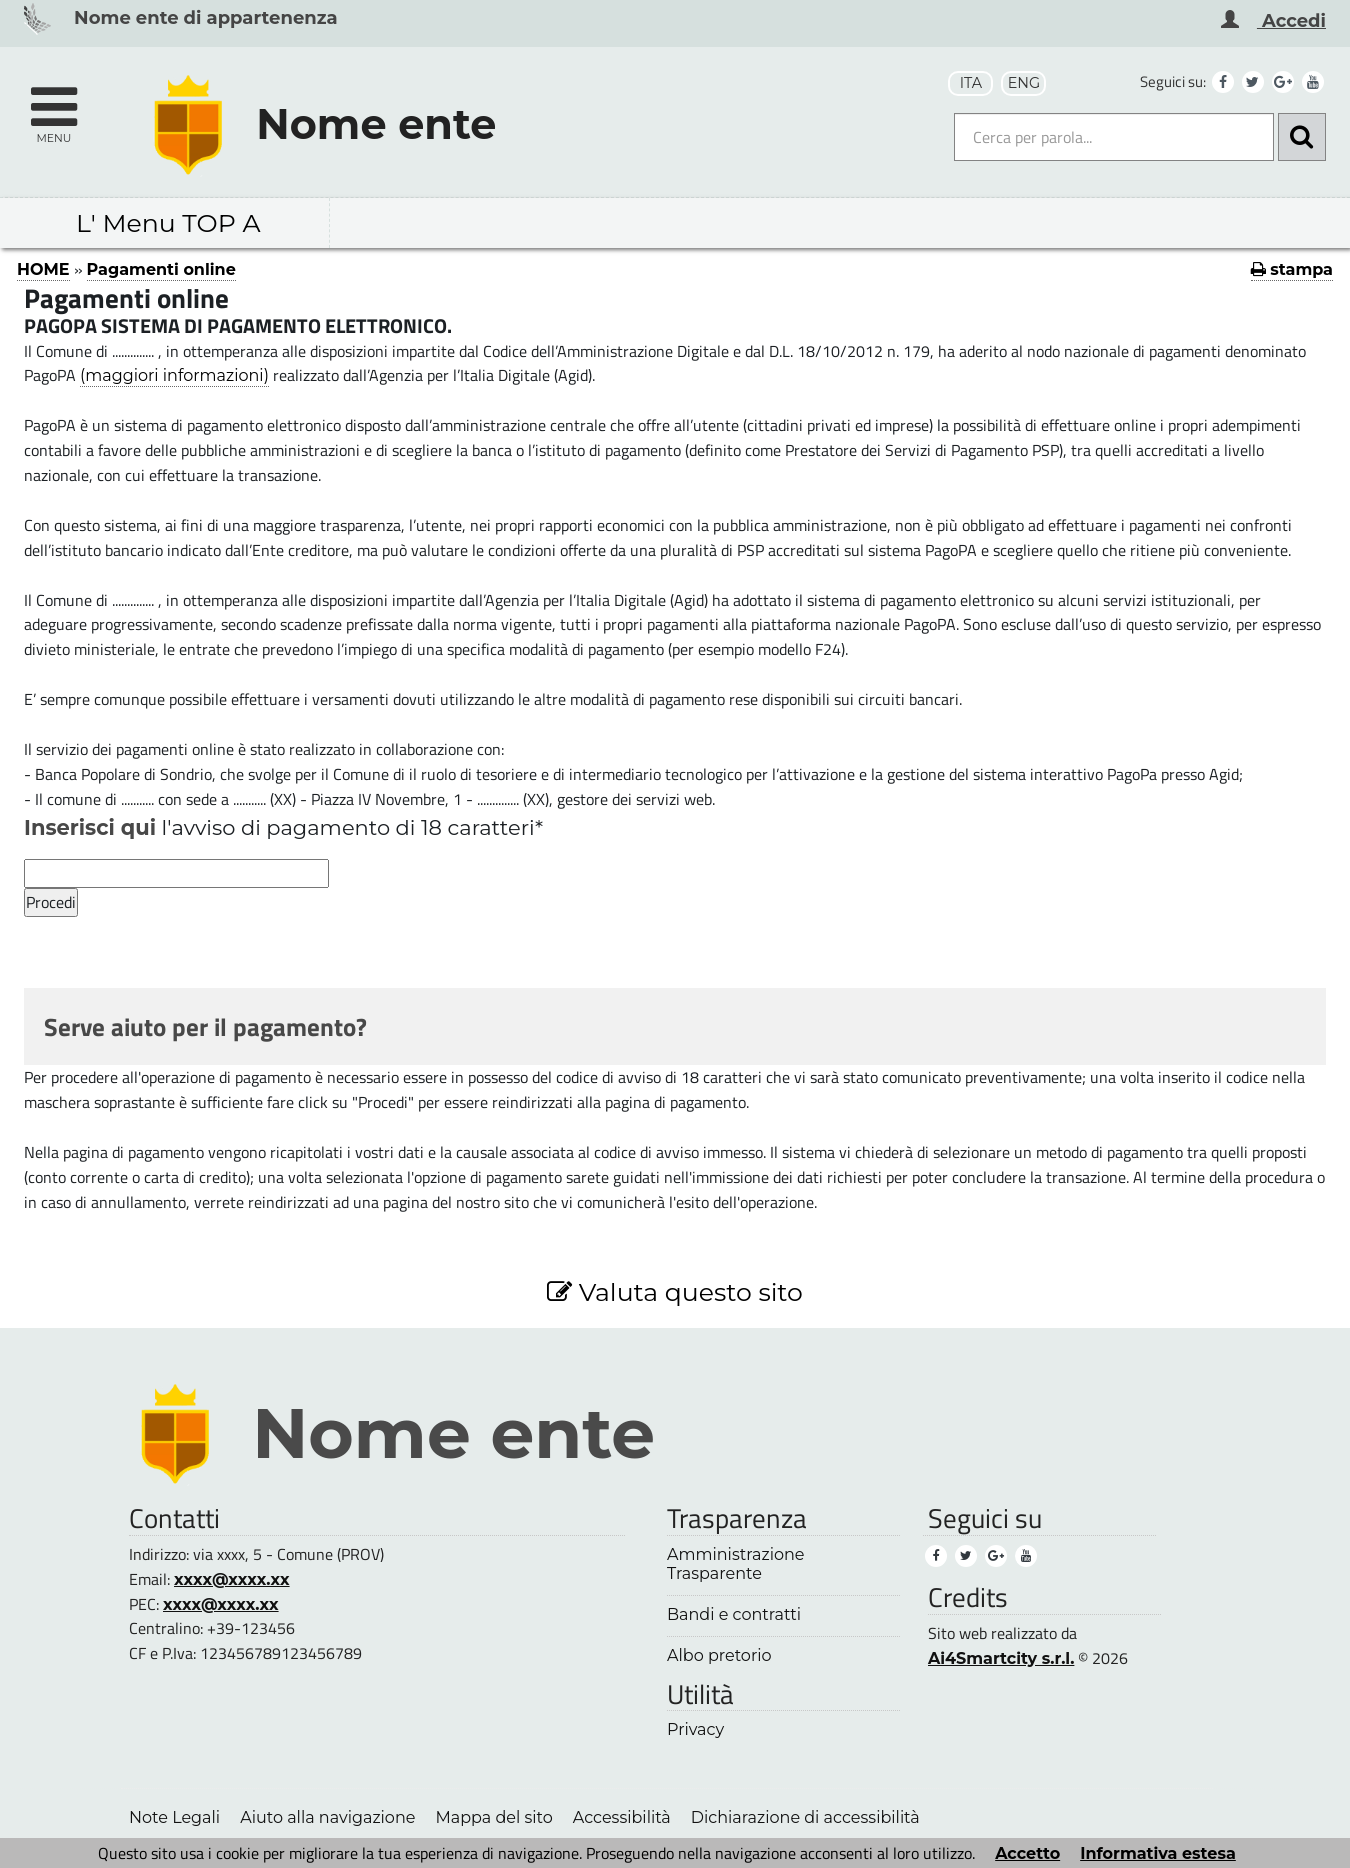 The width and height of the screenshot is (1350, 1868). Describe the element at coordinates (43, 269) in the screenshot. I see `HOME` at that location.